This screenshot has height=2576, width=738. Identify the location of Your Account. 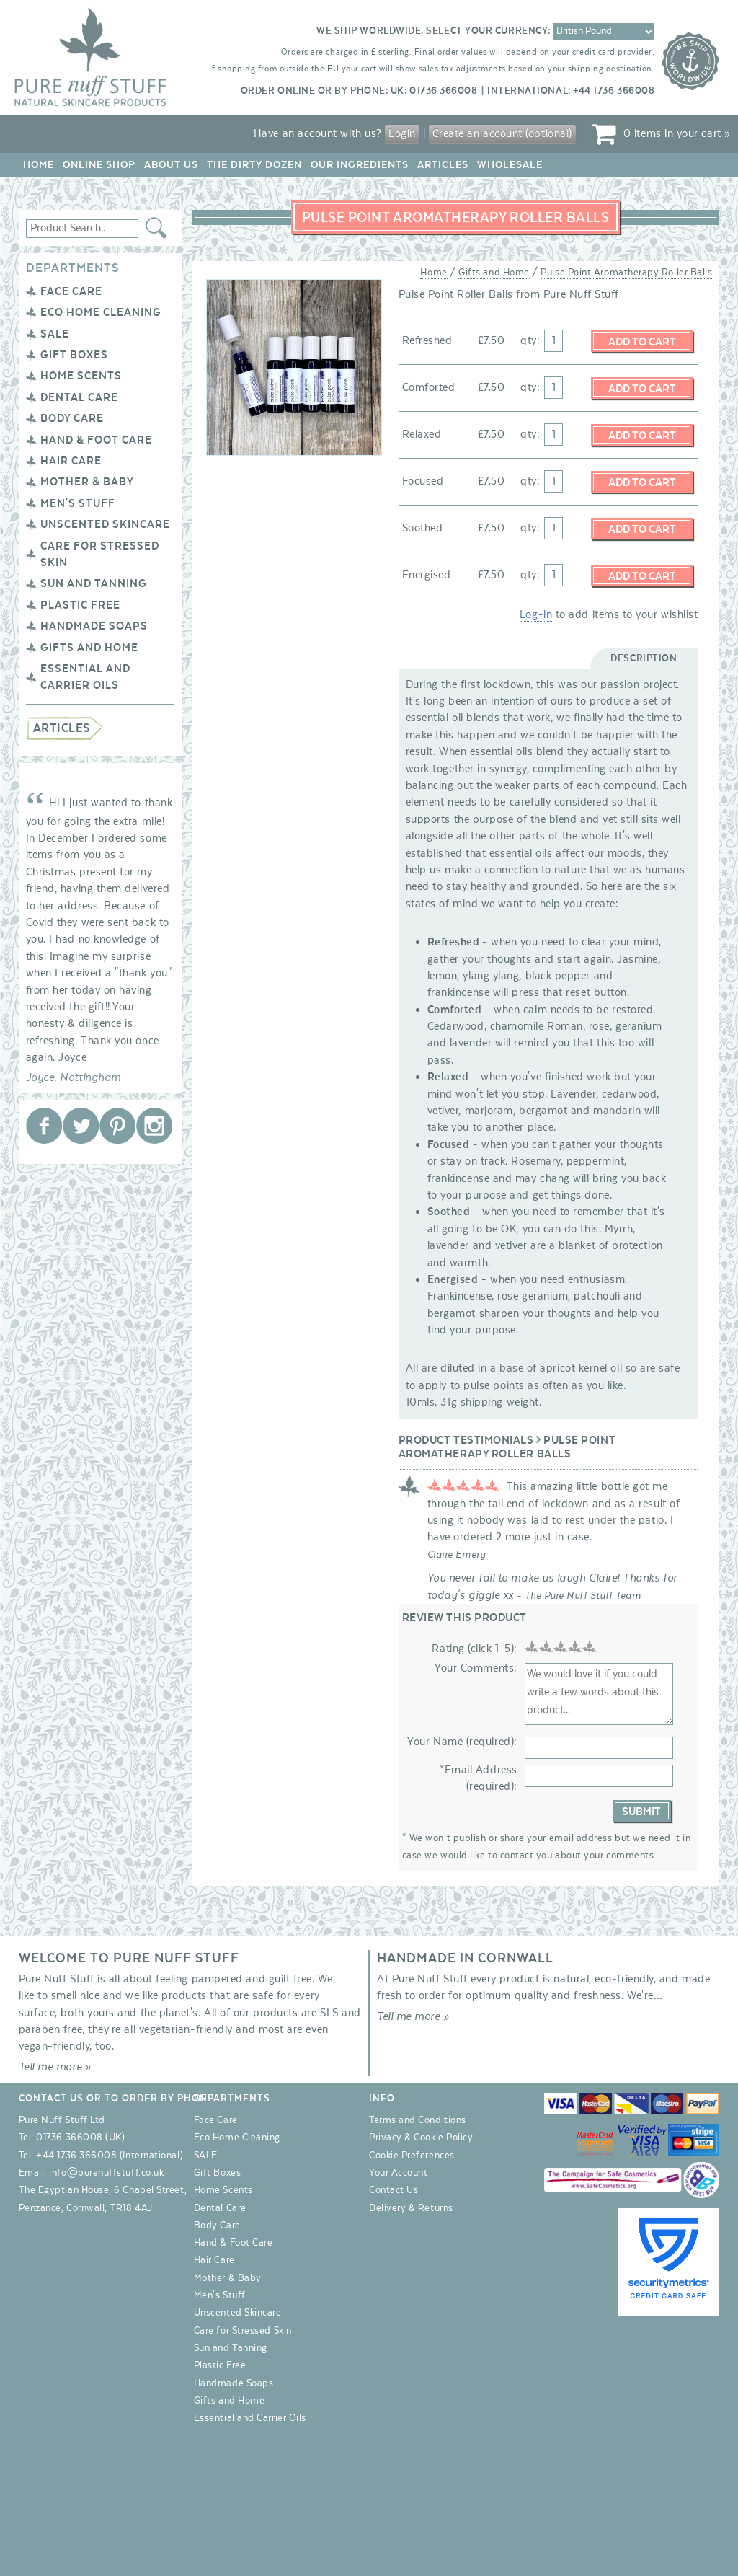
(398, 2173).